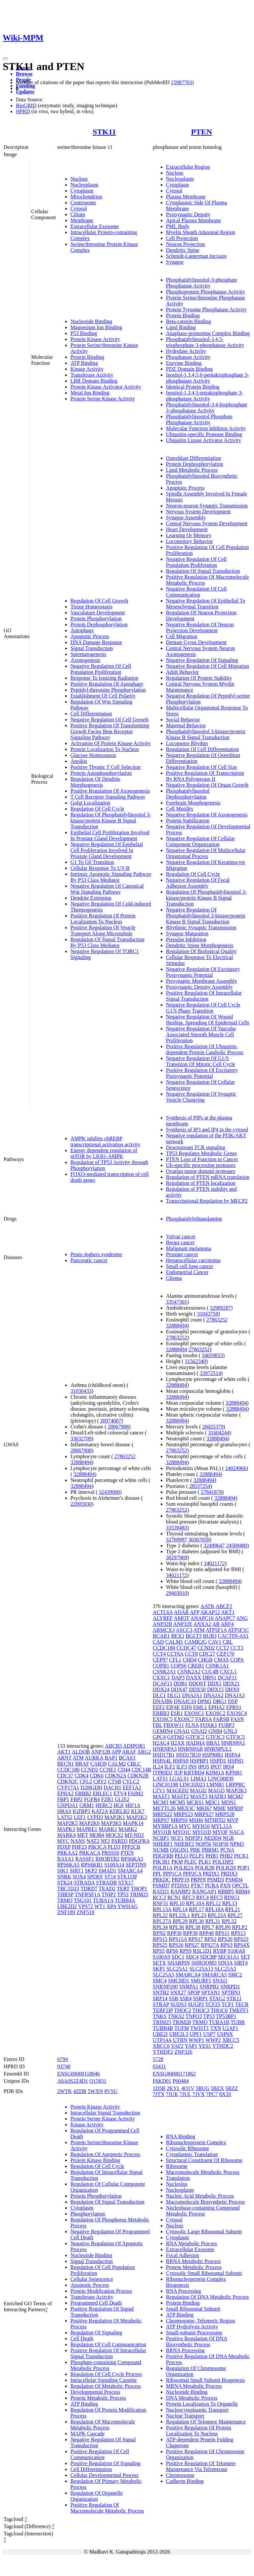 This screenshot has height=2576, width=254. I want to click on CSNK2A2, so click(188, 1671).